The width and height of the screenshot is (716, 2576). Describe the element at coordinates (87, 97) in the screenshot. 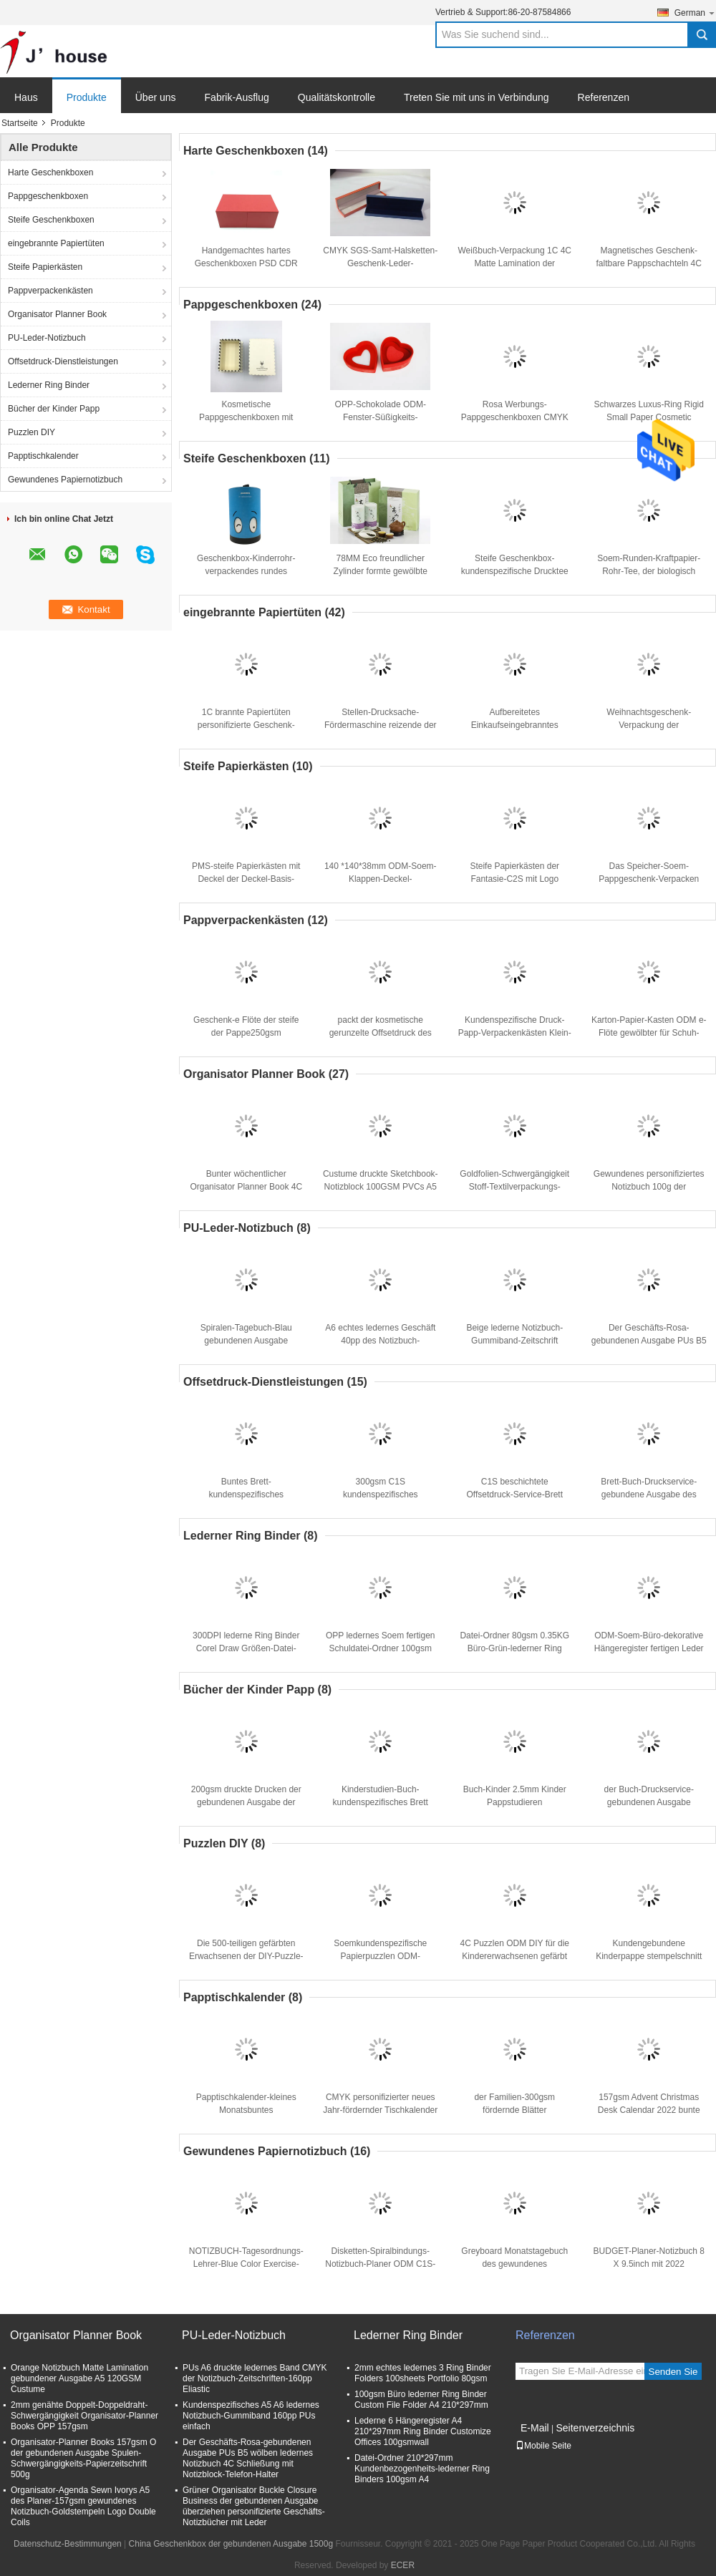

I see `Produkte` at that location.